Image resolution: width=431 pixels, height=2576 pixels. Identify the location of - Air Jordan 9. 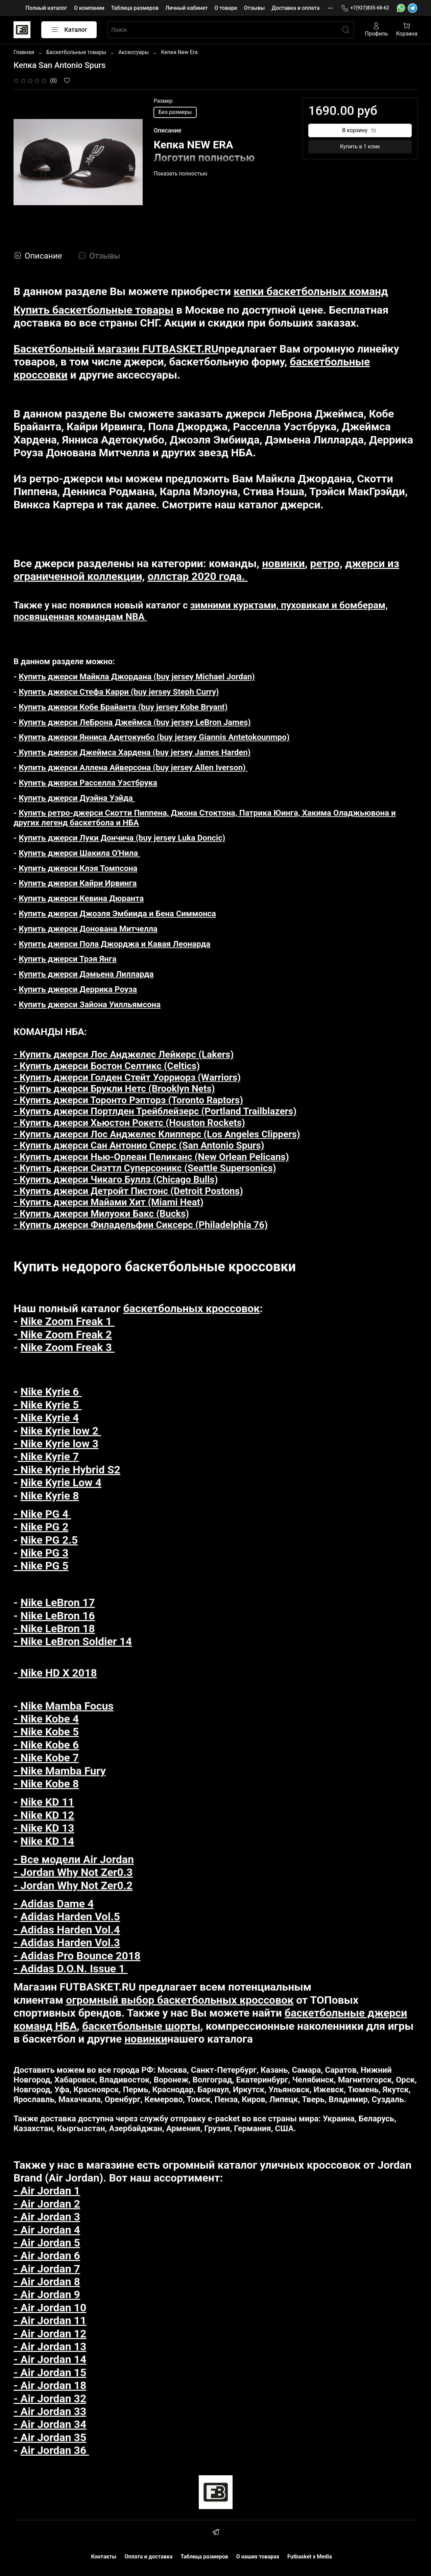
(47, 2294).